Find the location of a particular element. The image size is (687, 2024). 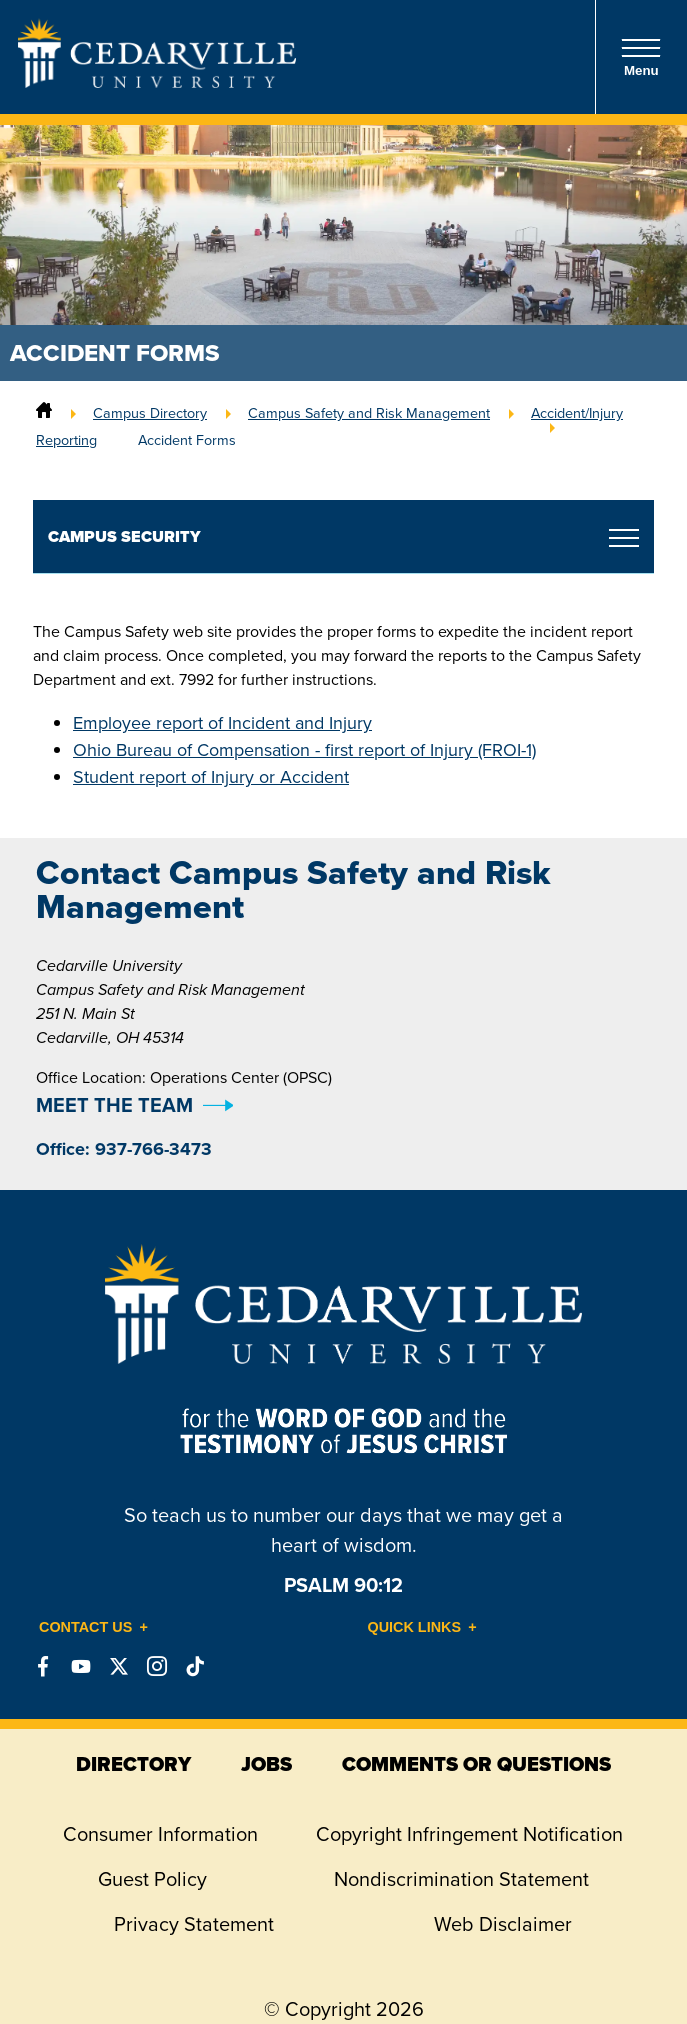

Contact Us is located at coordinates (85, 1627).